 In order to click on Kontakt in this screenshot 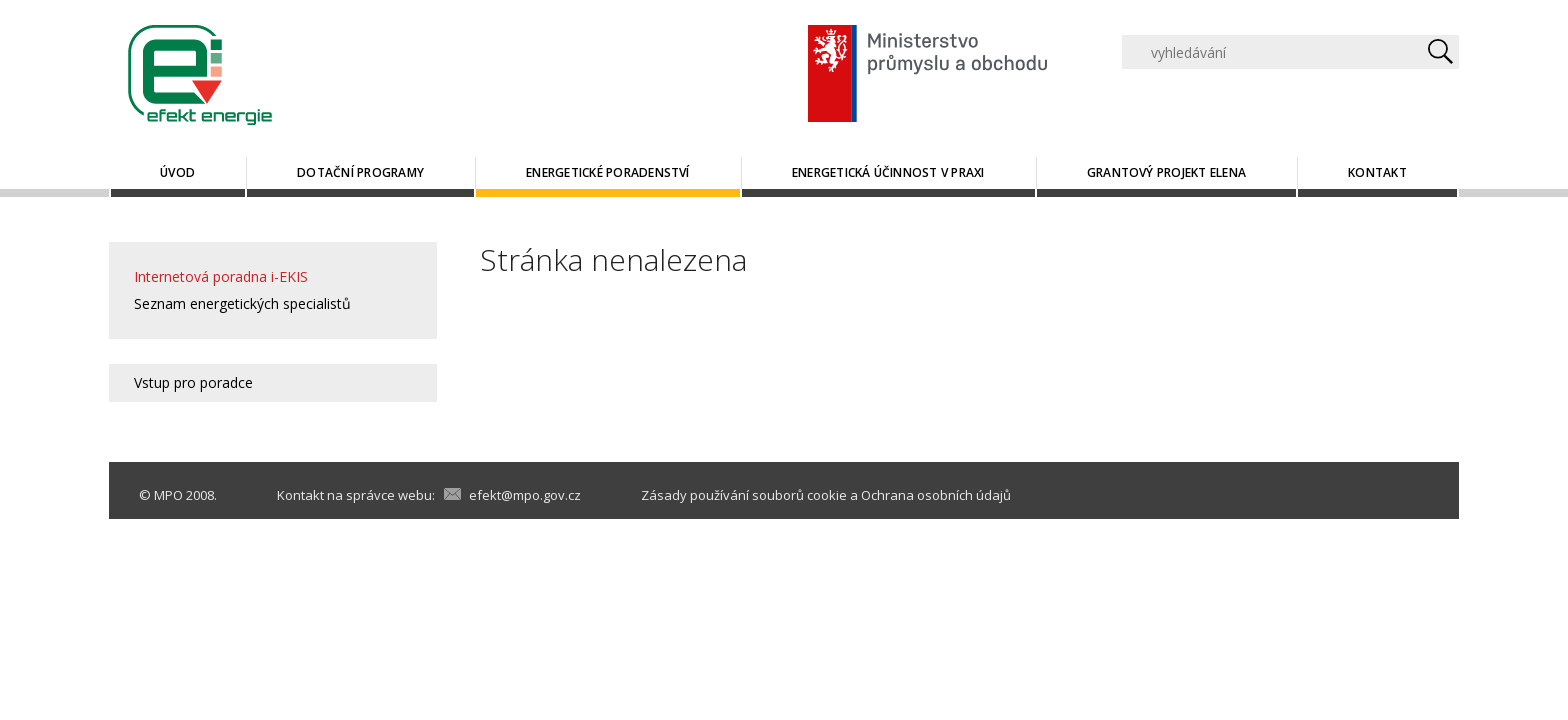, I will do `click(1377, 172)`.